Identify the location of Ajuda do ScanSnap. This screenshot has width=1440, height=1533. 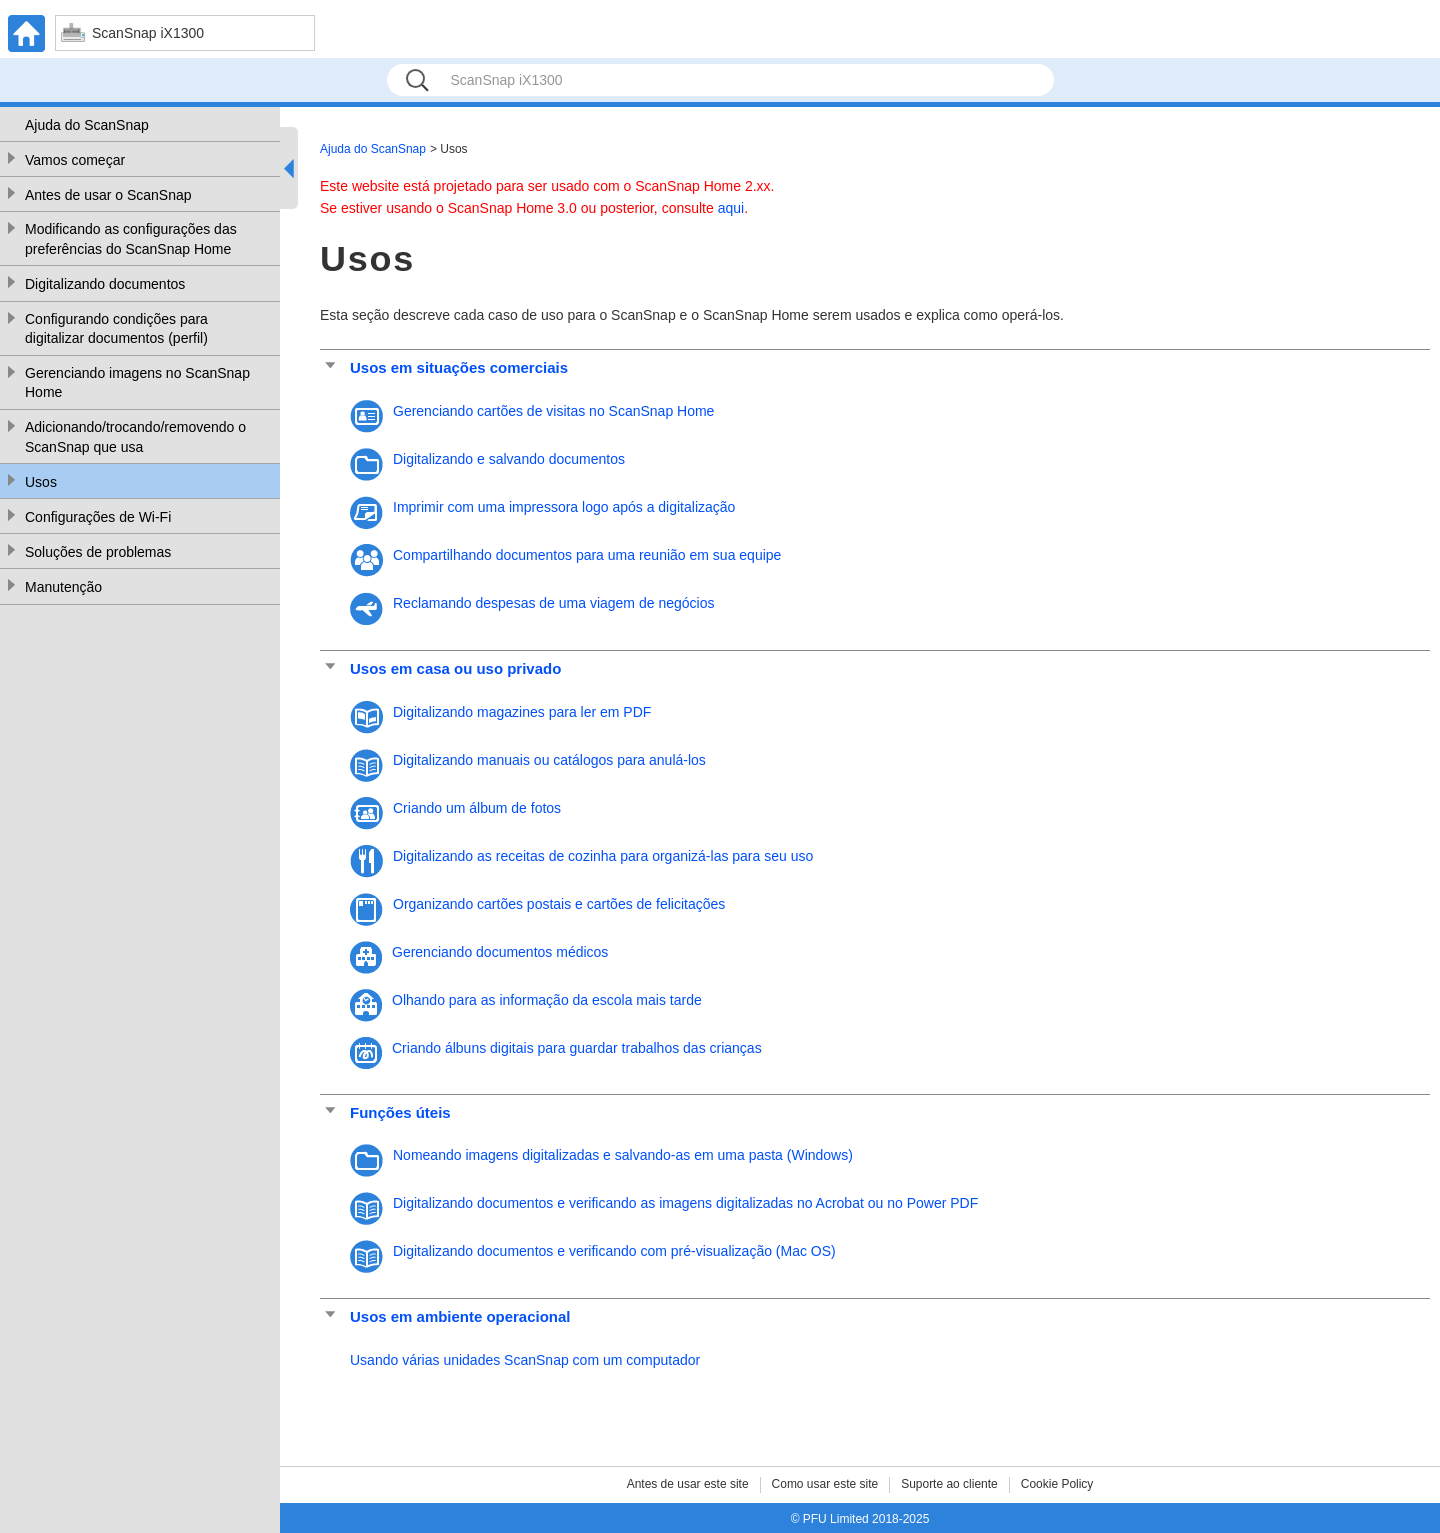
(87, 125).